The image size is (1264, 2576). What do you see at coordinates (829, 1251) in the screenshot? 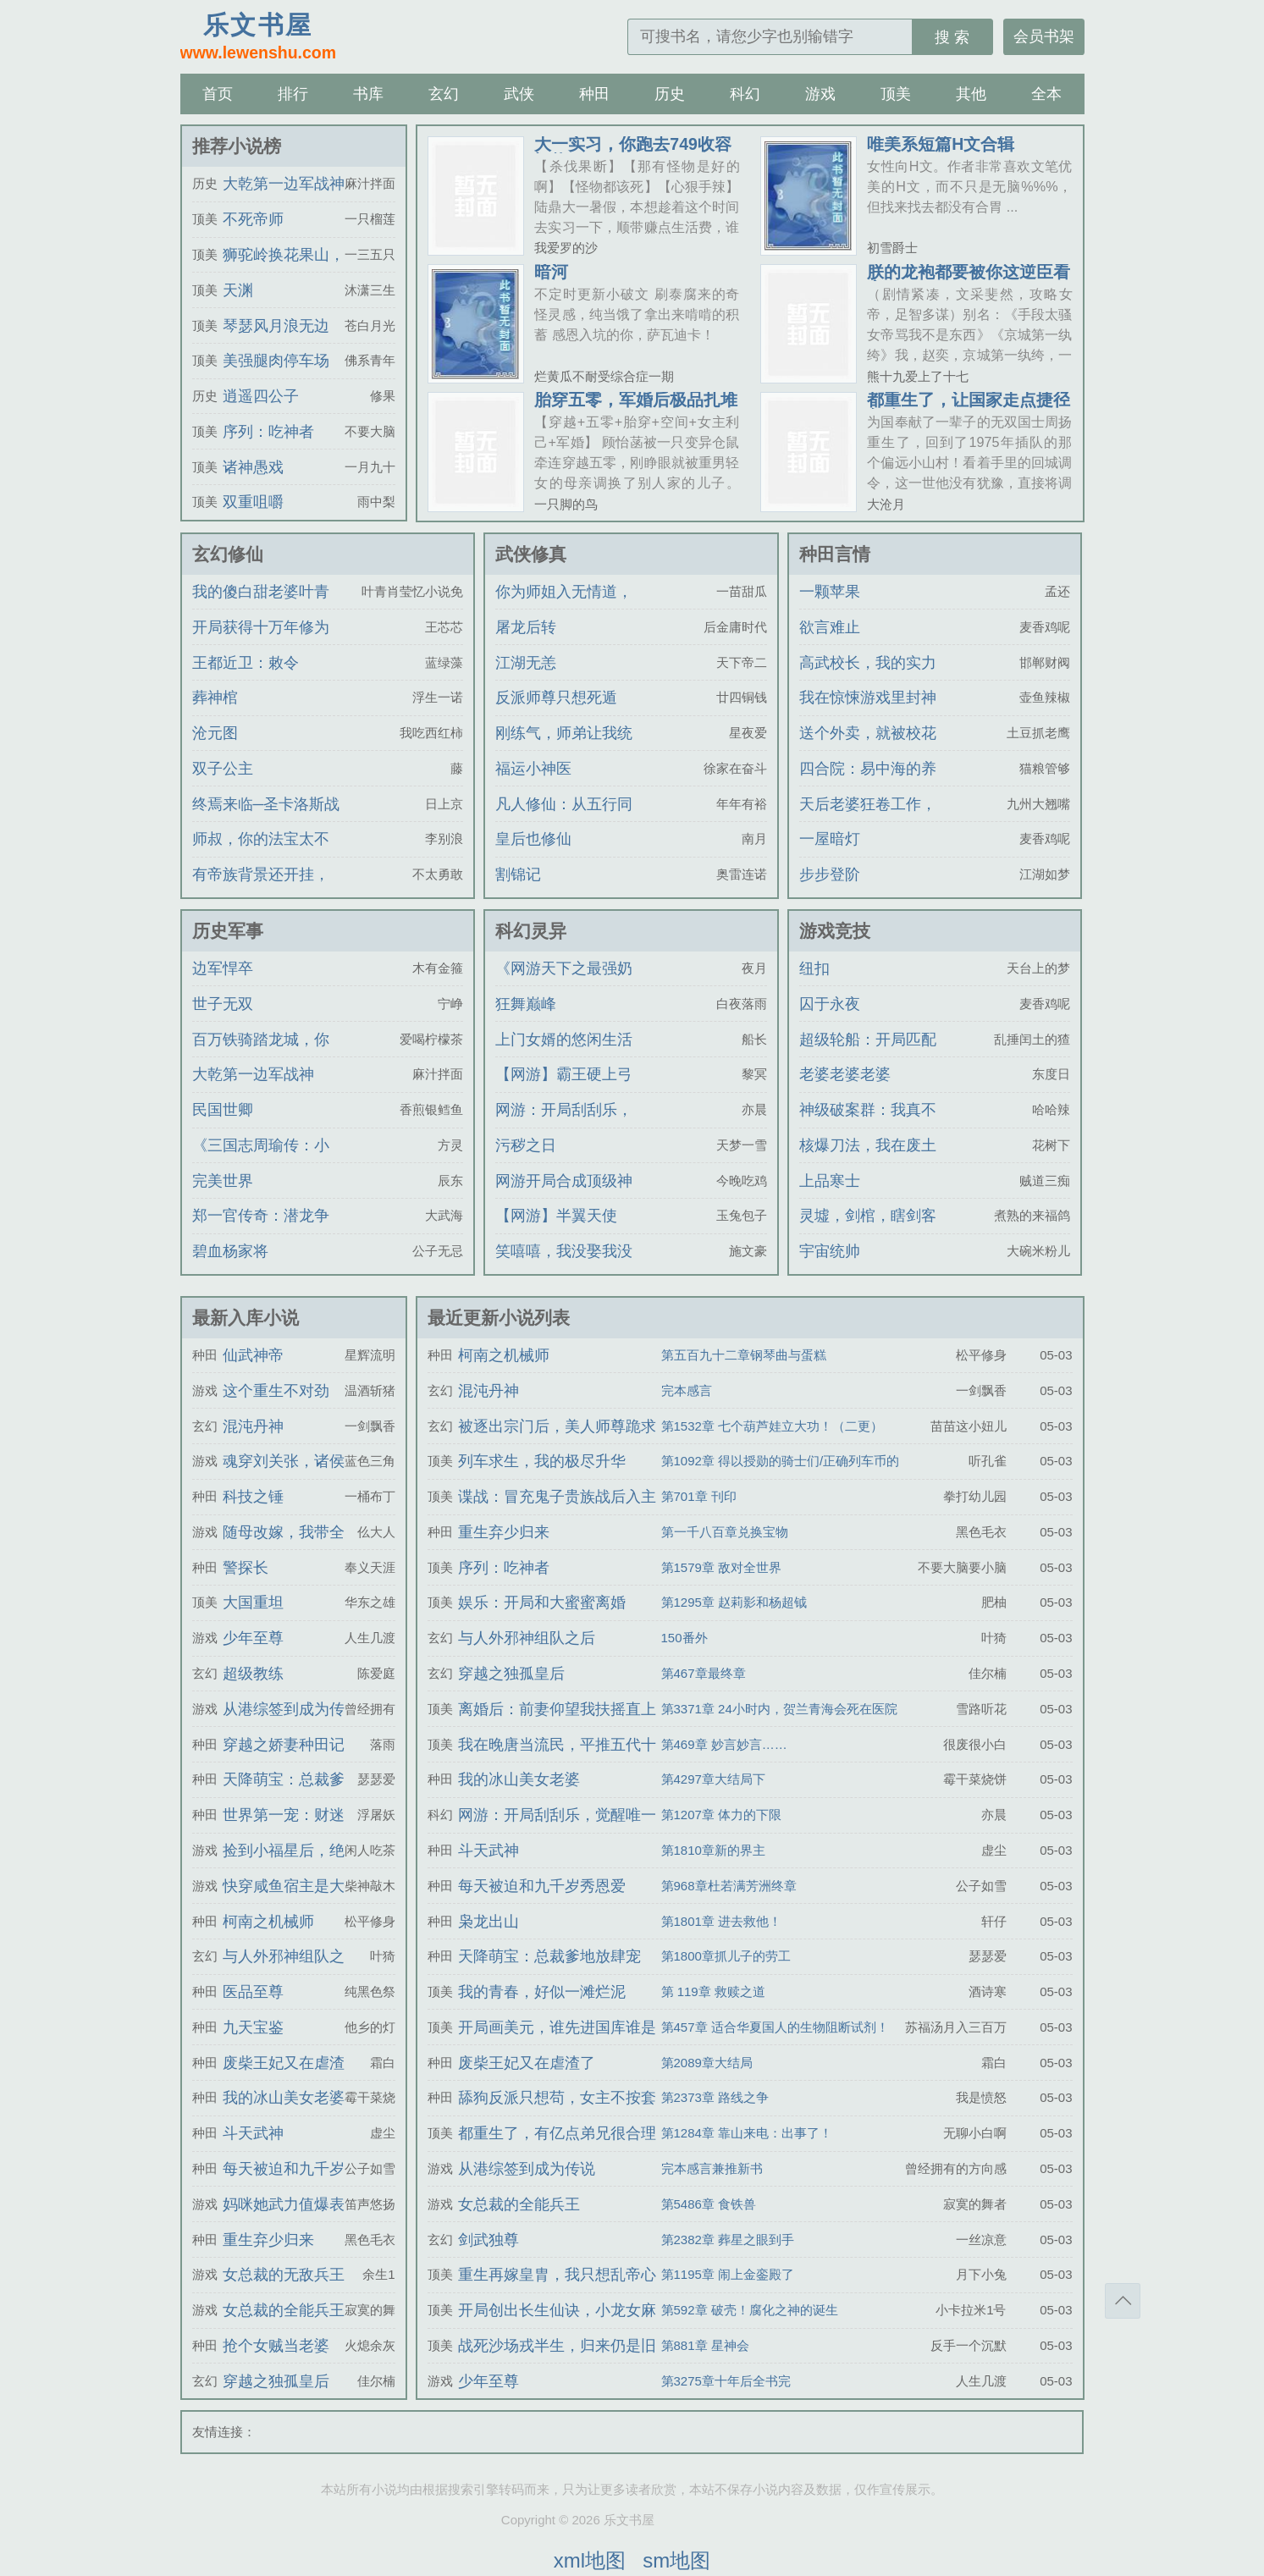
I see `宇宙统帅` at bounding box center [829, 1251].